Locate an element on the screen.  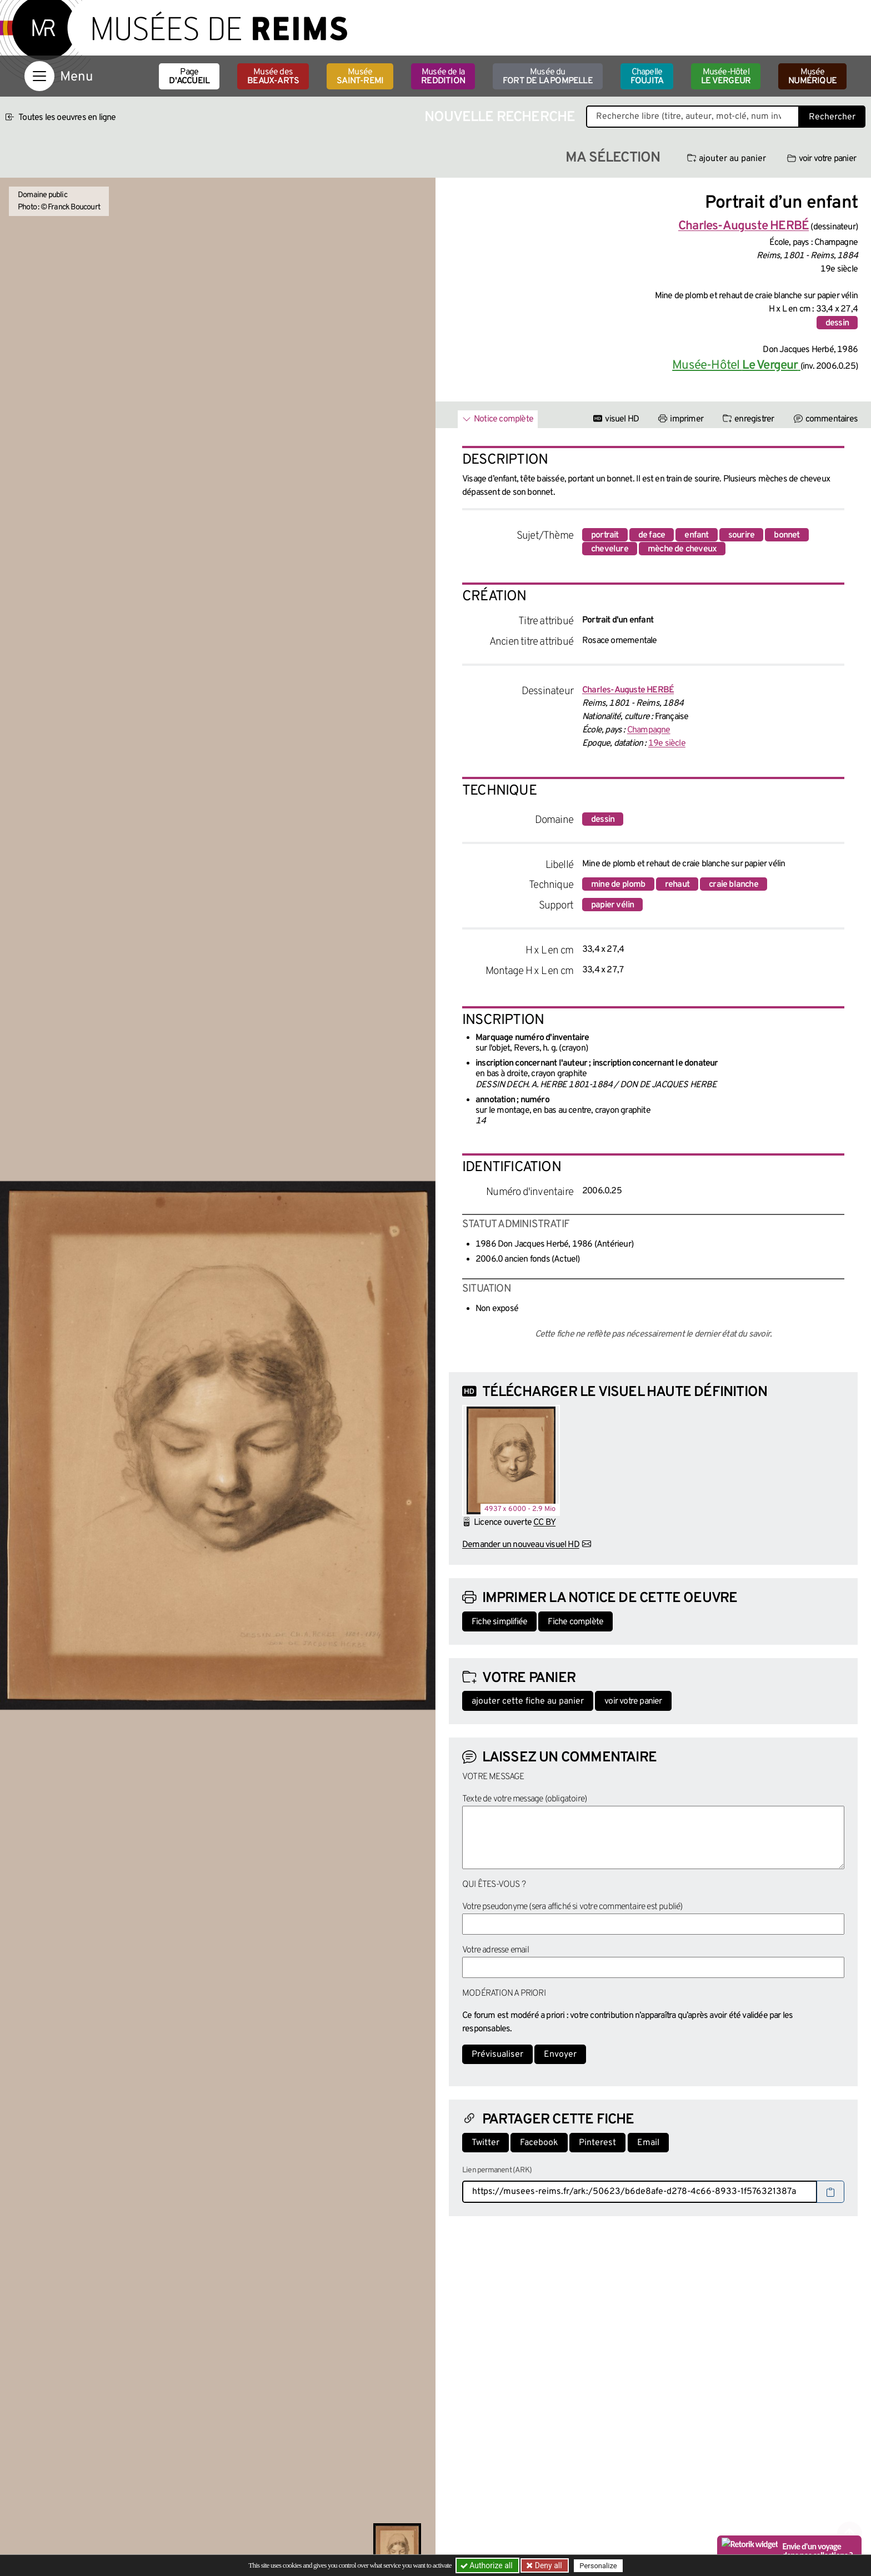
voir votre panier is located at coordinates (821, 158).